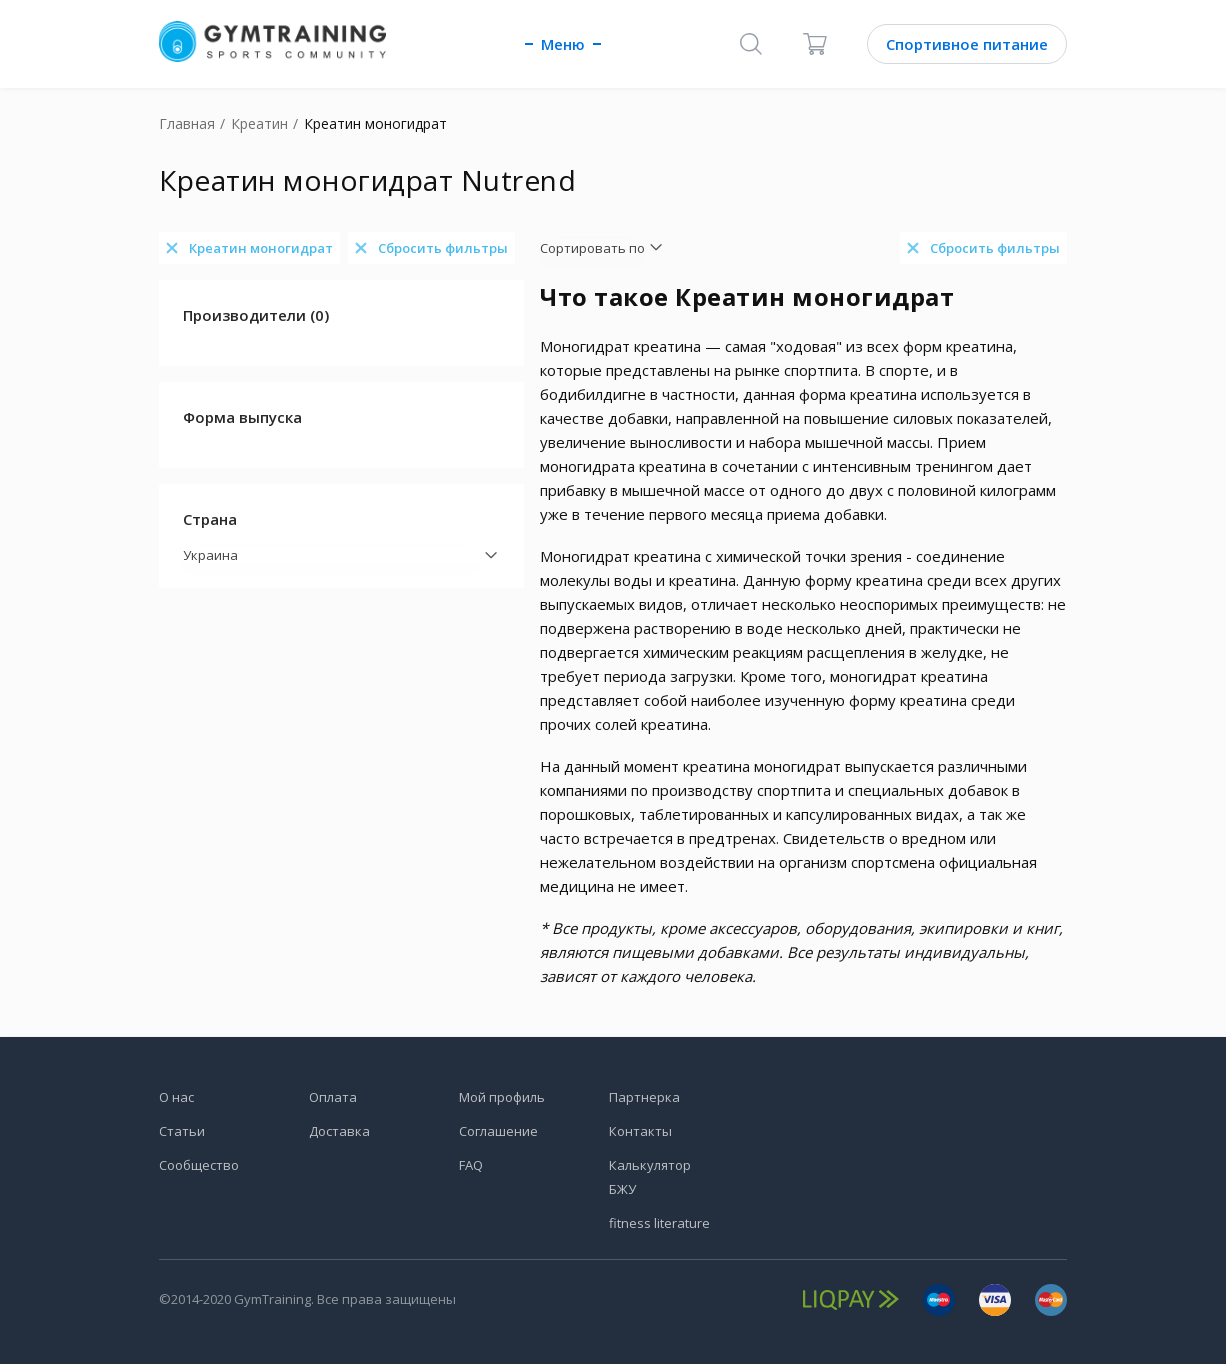 The width and height of the screenshot is (1226, 1364). What do you see at coordinates (751, 44) in the screenshot?
I see `[Поиск]` at bounding box center [751, 44].